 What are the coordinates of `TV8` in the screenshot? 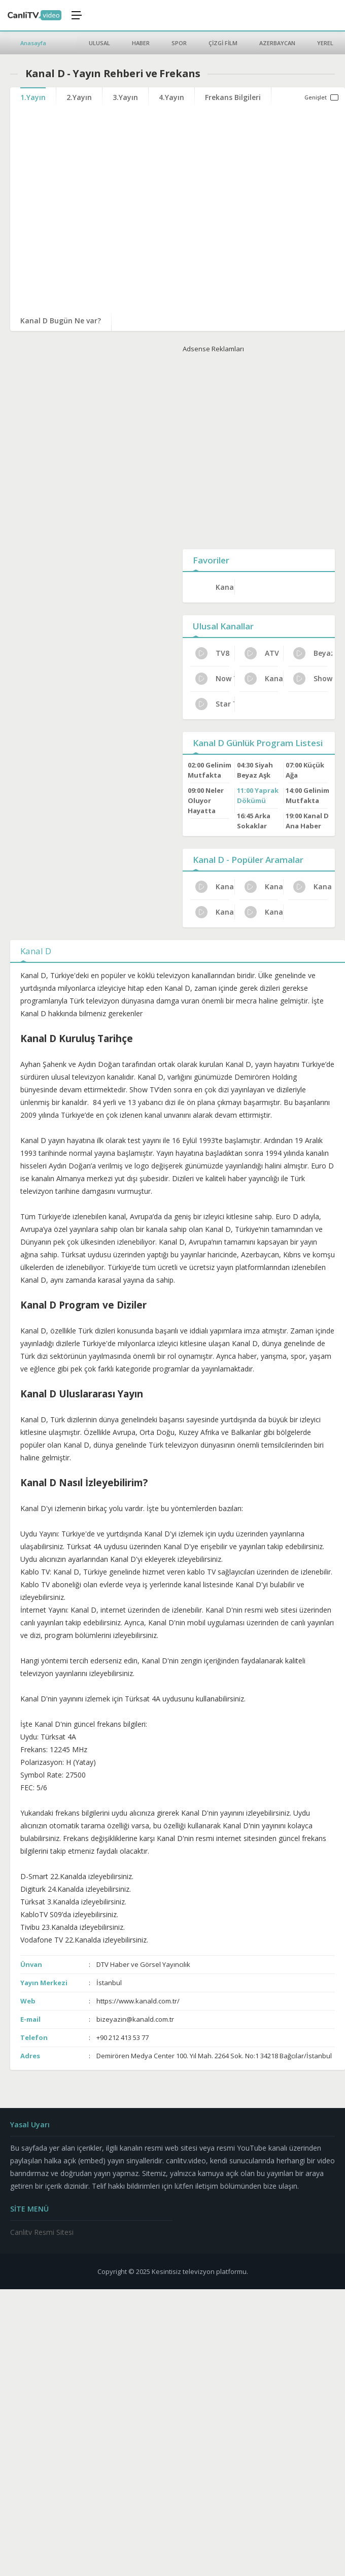 It's located at (212, 653).